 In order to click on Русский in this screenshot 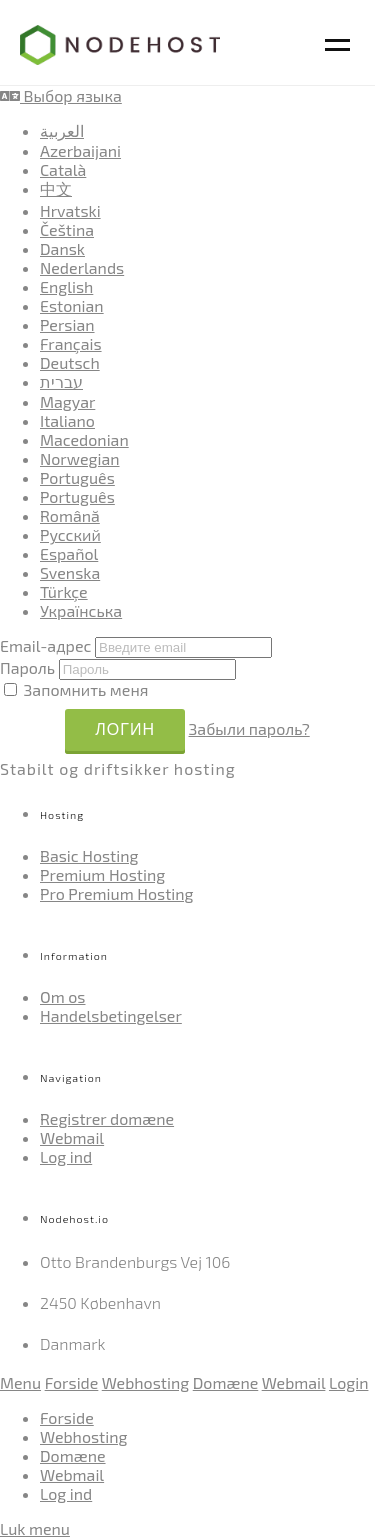, I will do `click(70, 534)`.